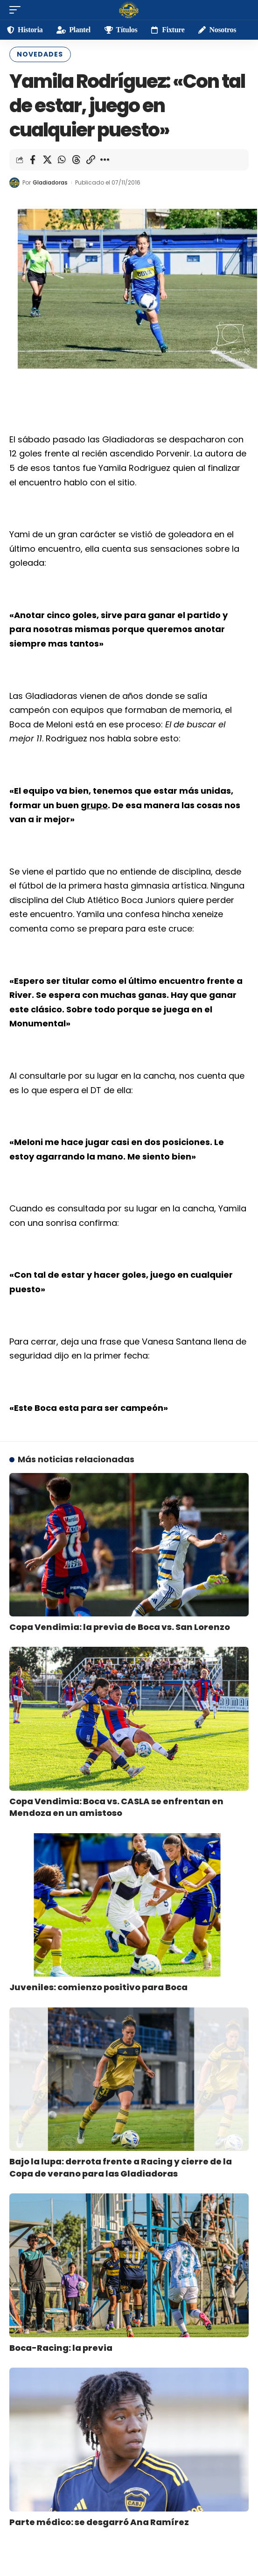 The height and width of the screenshot is (2576, 258). Describe the element at coordinates (17, 10) in the screenshot. I see `[mobile trigger]` at that location.